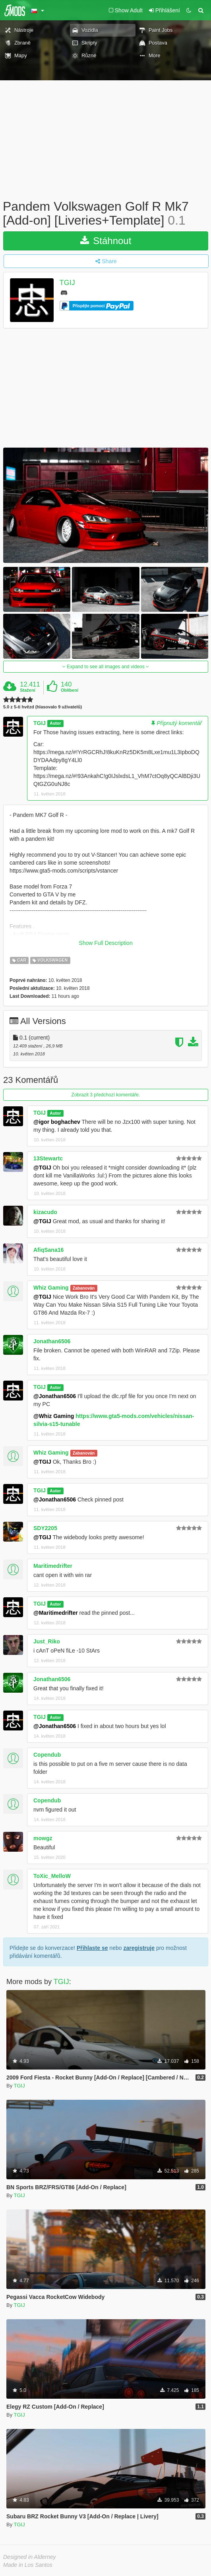 This screenshot has width=211, height=2576. Describe the element at coordinates (106, 240) in the screenshot. I see `Stáhnout` at that location.